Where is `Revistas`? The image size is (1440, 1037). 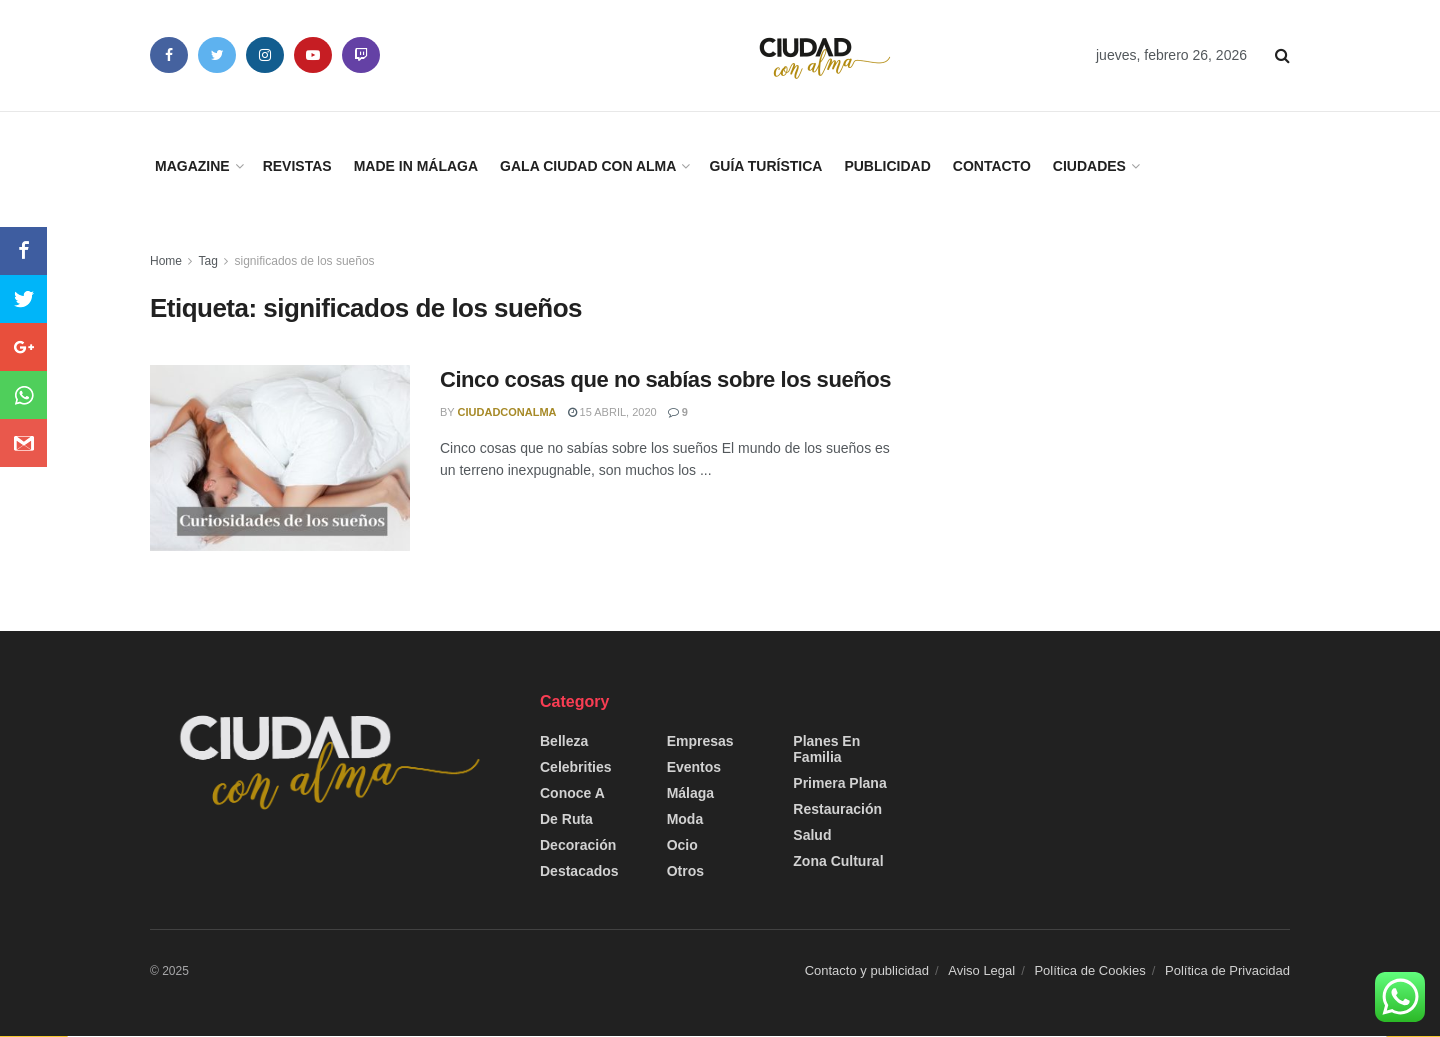
Revistas is located at coordinates (297, 166).